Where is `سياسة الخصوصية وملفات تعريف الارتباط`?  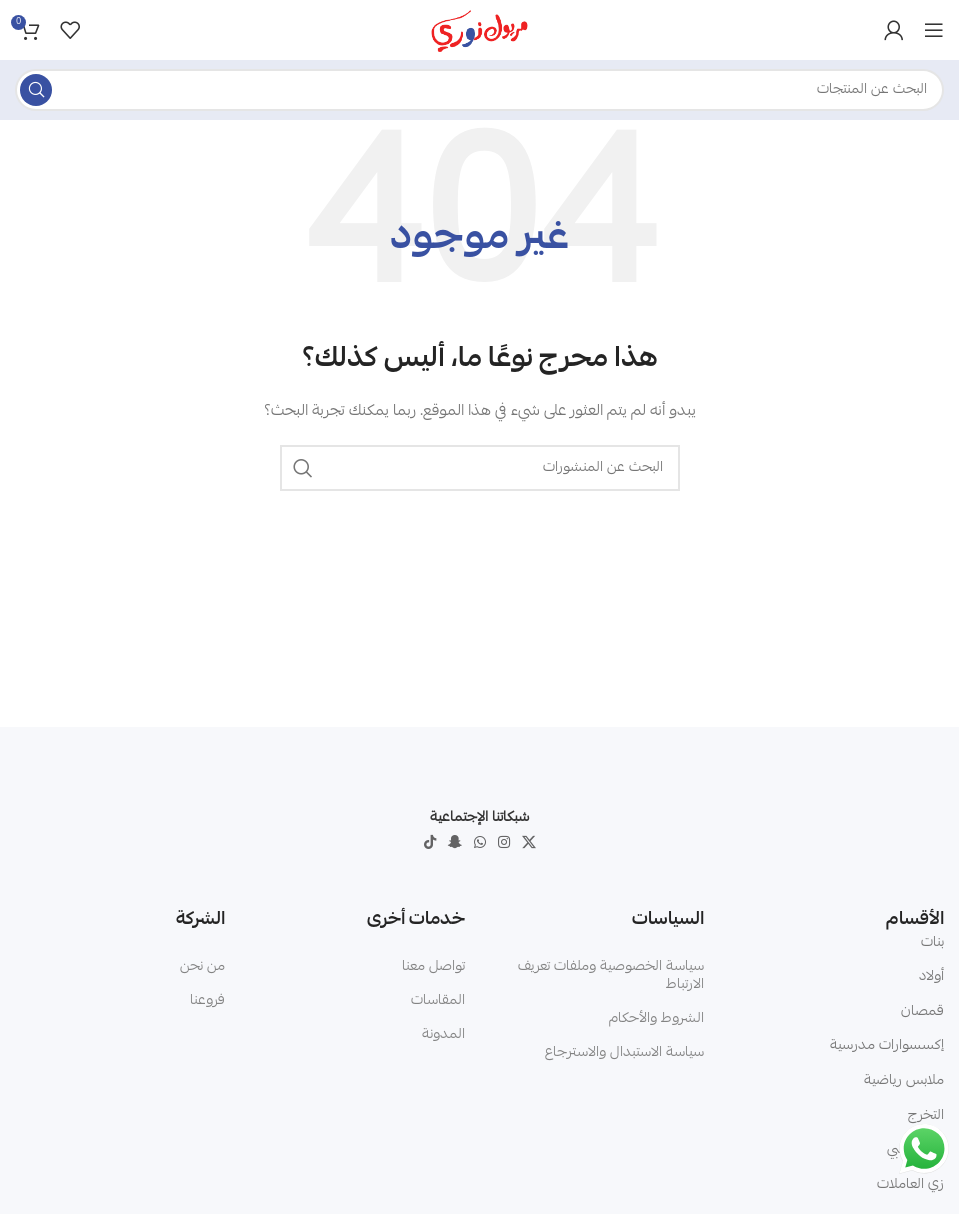 سياسة الخصوصية وملفات تعريف الارتباط is located at coordinates (611, 976).